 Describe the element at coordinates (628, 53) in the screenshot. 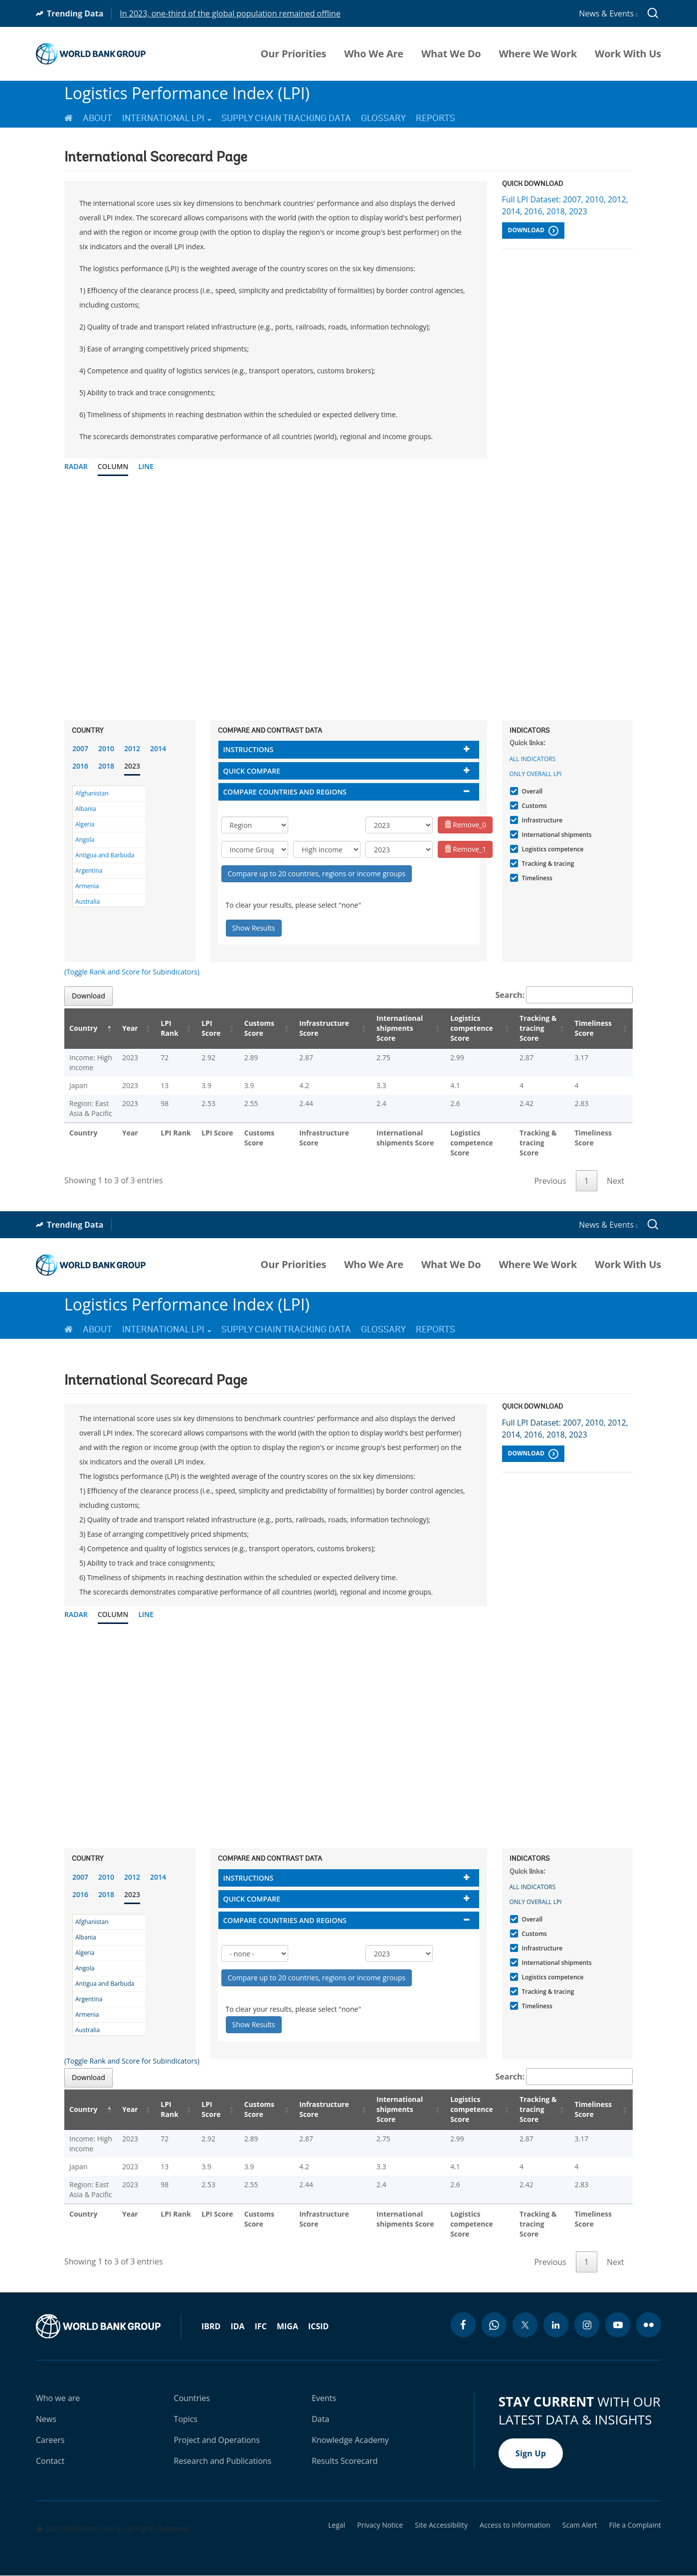

I see `Work With Us [menuitem]` at that location.